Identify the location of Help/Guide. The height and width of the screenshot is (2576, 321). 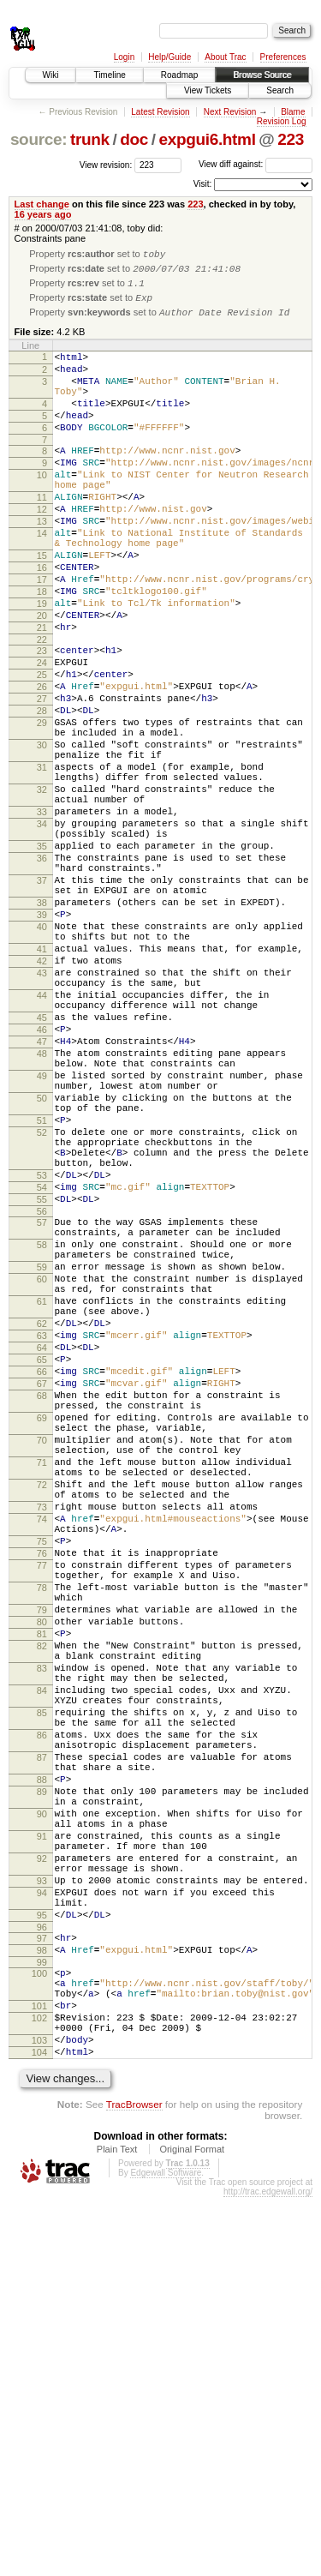
(169, 57).